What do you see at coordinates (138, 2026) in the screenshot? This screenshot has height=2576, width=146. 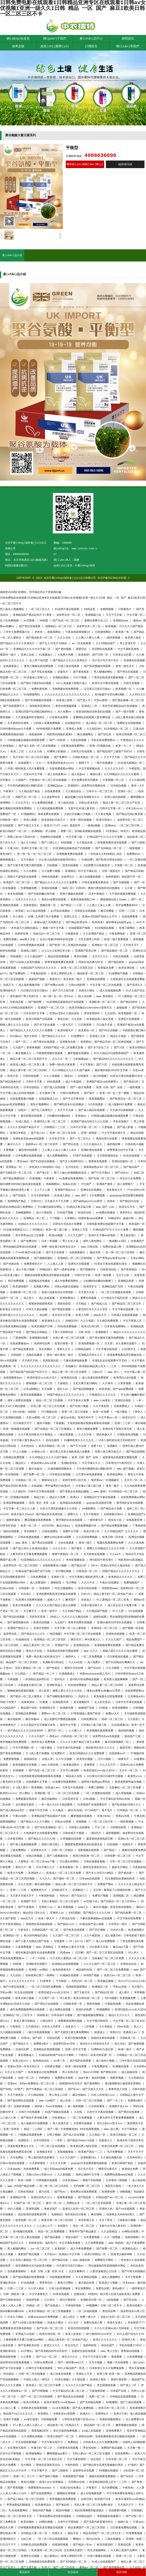 I see `色人人` at bounding box center [138, 2026].